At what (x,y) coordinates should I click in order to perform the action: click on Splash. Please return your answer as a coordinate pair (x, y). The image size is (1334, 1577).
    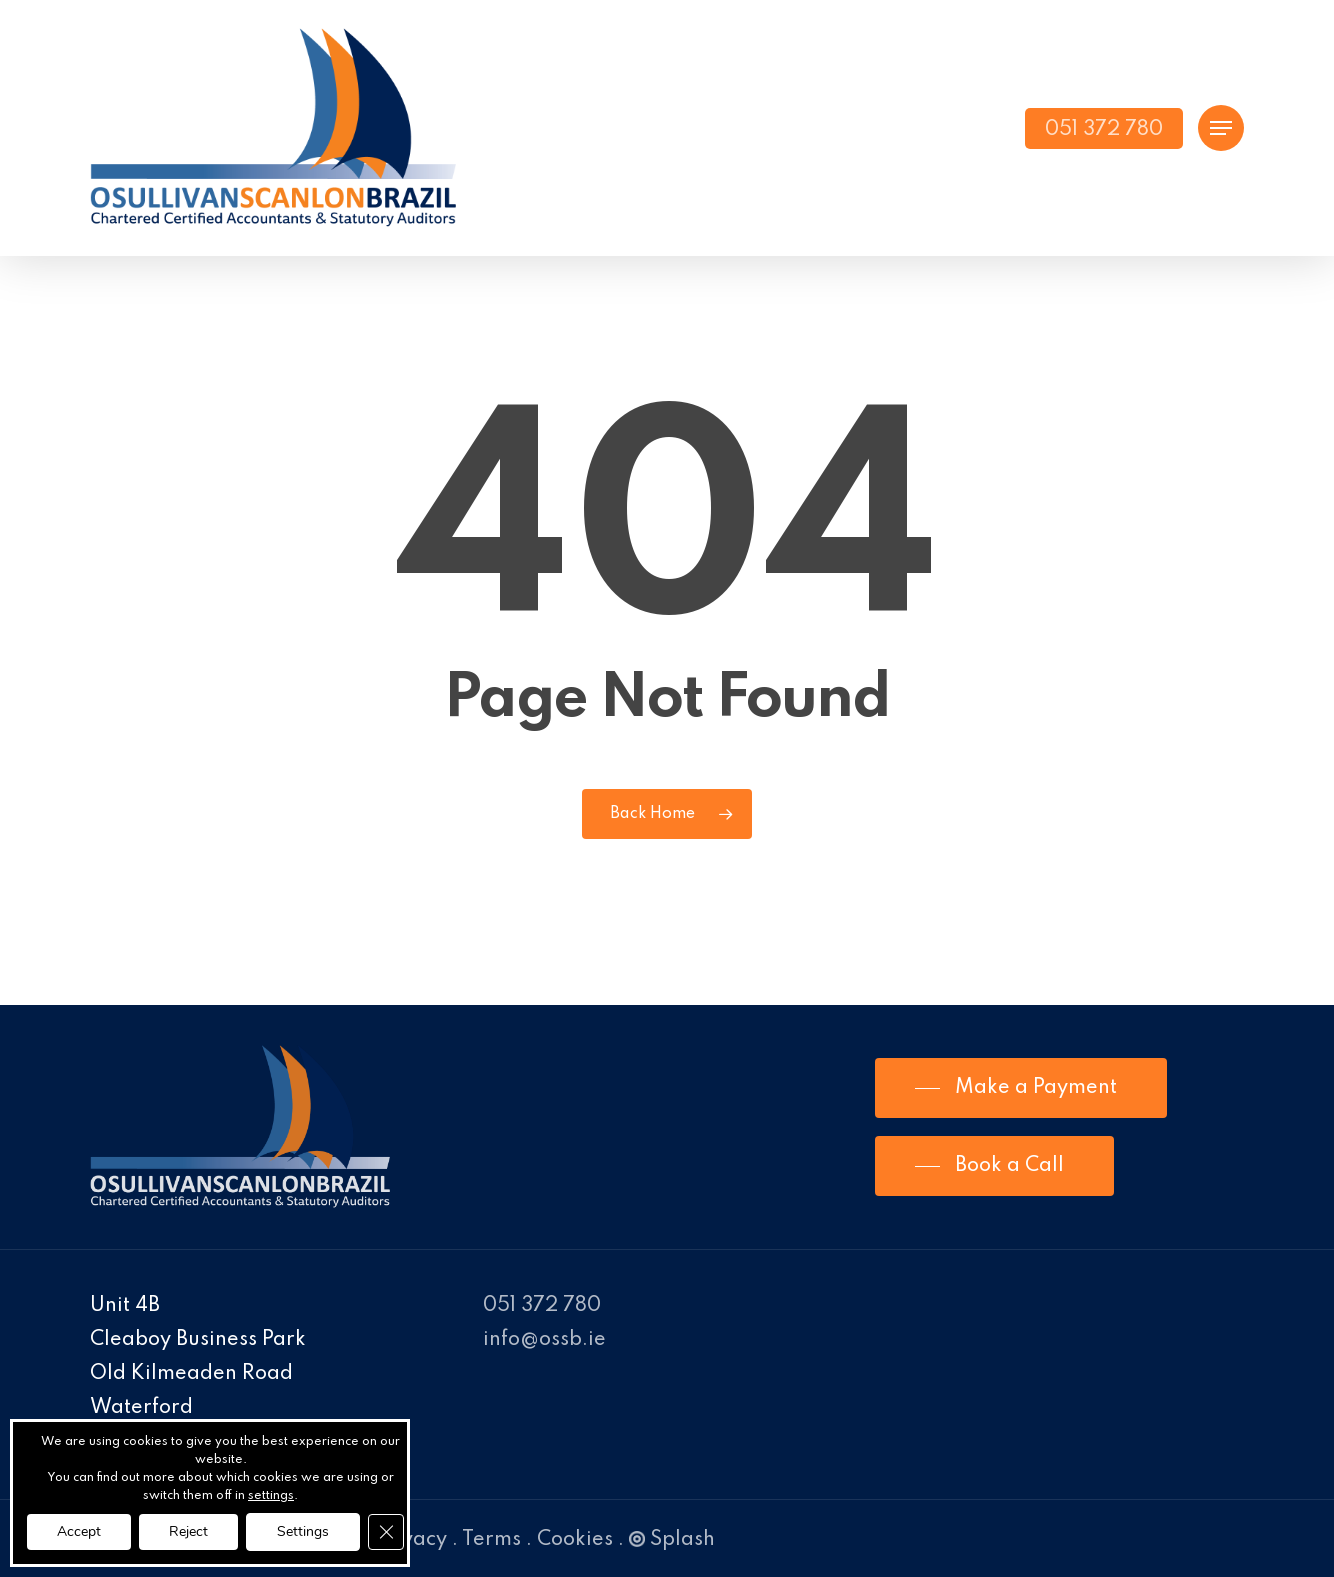
    Looking at the image, I should click on (672, 1540).